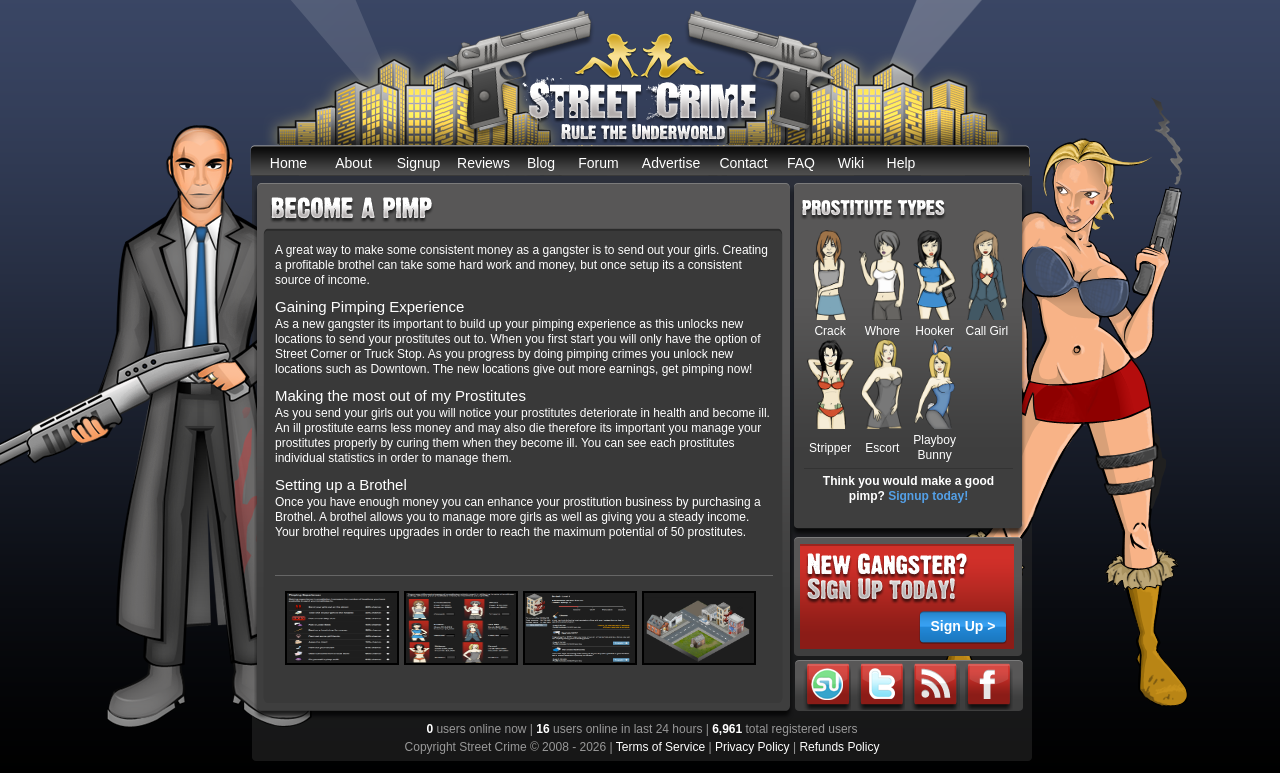 The height and width of the screenshot is (773, 1280). I want to click on Advertise, so click(671, 163).